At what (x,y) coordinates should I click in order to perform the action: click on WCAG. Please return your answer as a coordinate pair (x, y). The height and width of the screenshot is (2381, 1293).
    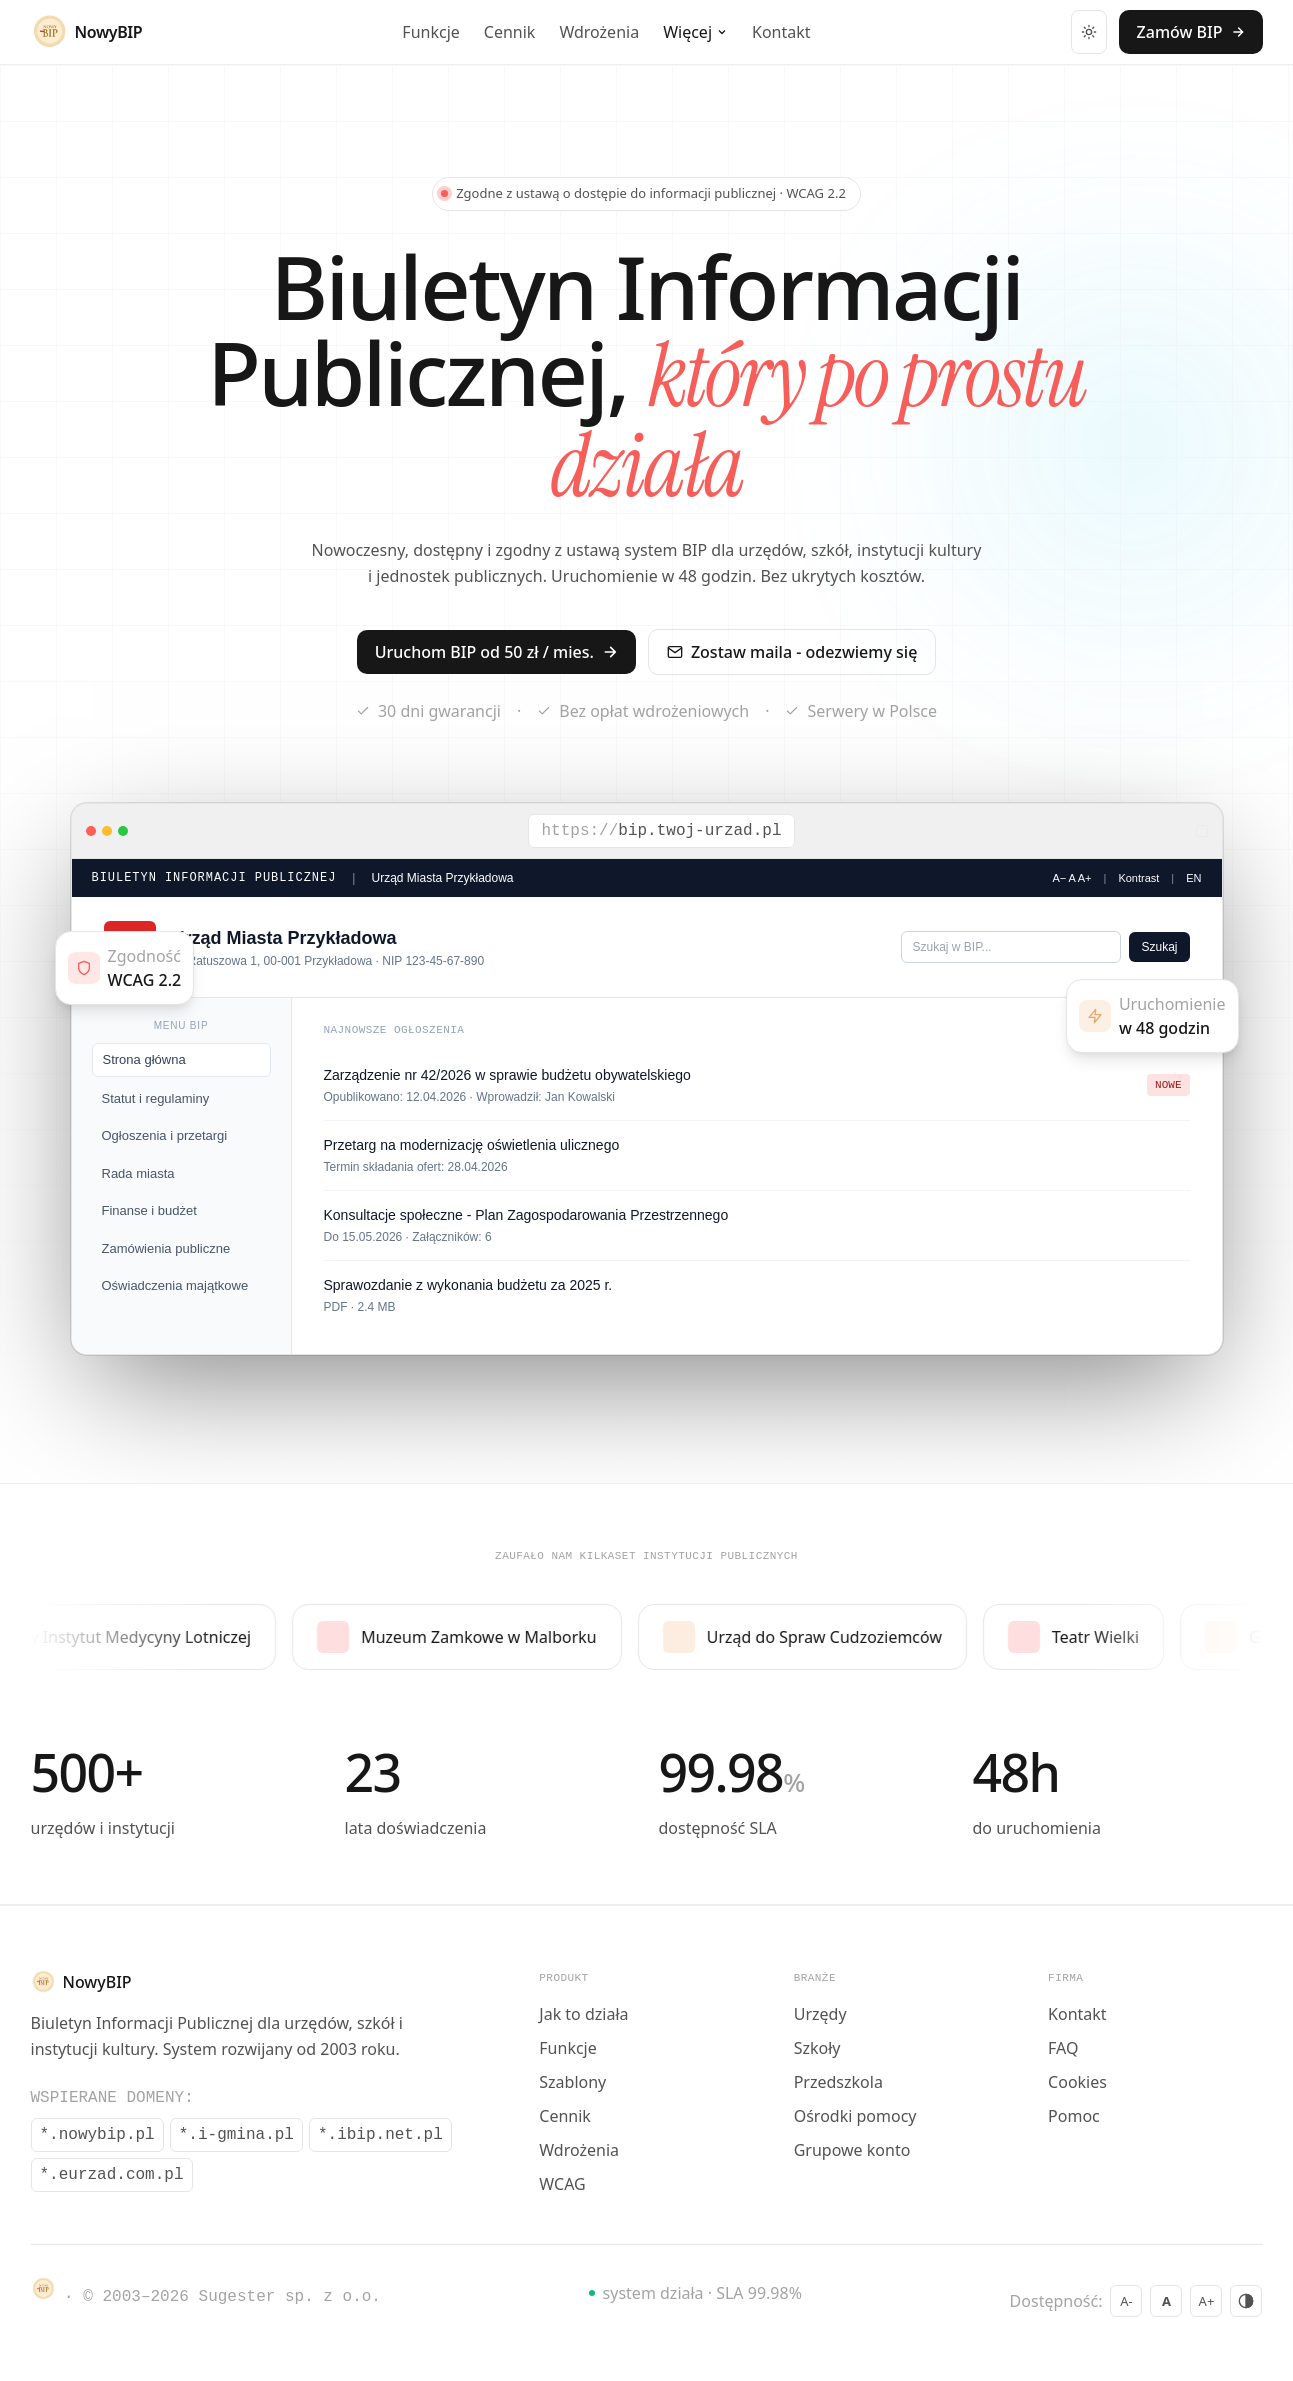
    Looking at the image, I should click on (562, 2184).